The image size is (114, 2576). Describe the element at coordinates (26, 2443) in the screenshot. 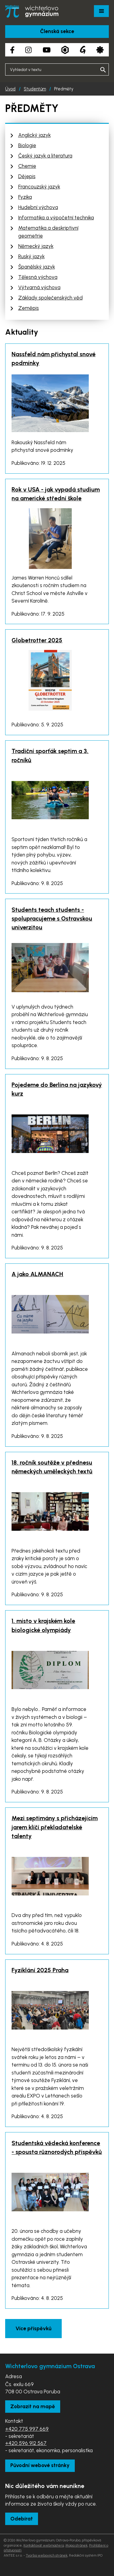

I see `+420 596 912 567` at that location.